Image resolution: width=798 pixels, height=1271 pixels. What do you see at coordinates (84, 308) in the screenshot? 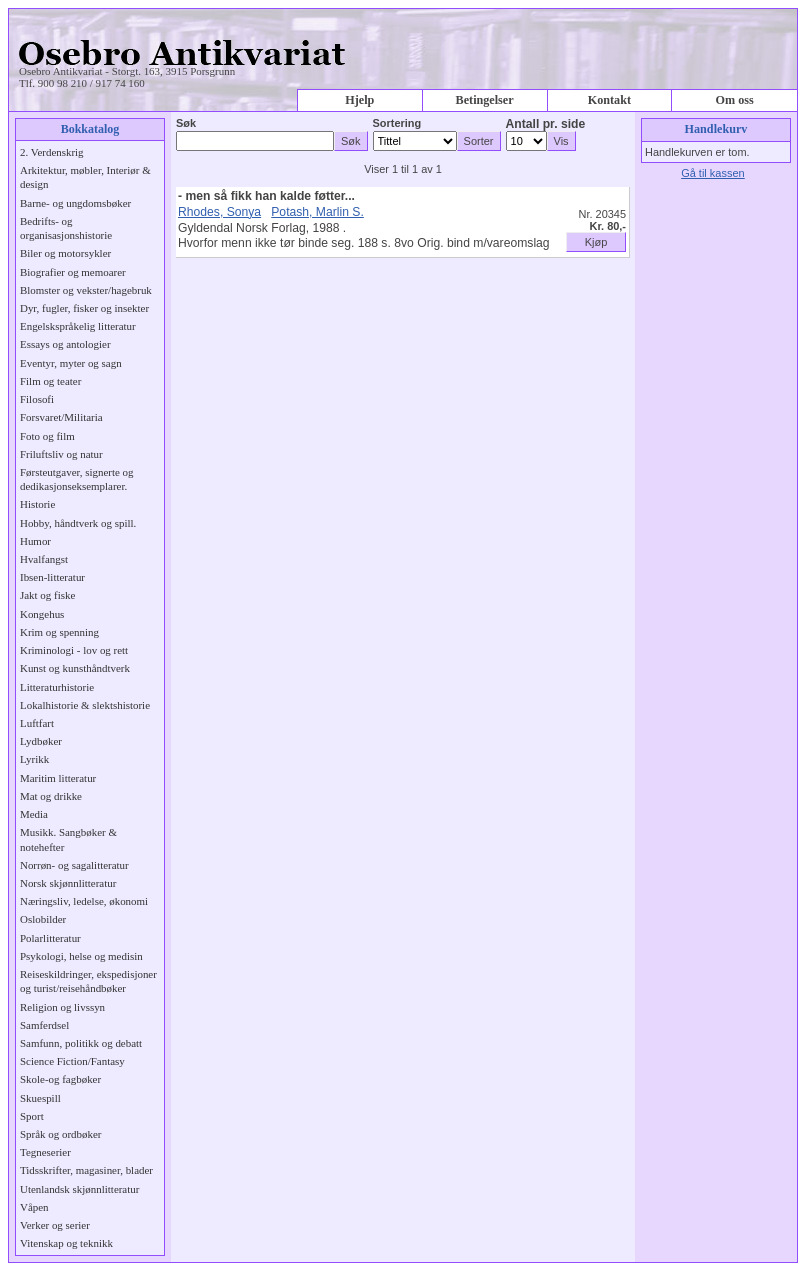
I see `Dyr, fugler, fisker og insekter` at bounding box center [84, 308].